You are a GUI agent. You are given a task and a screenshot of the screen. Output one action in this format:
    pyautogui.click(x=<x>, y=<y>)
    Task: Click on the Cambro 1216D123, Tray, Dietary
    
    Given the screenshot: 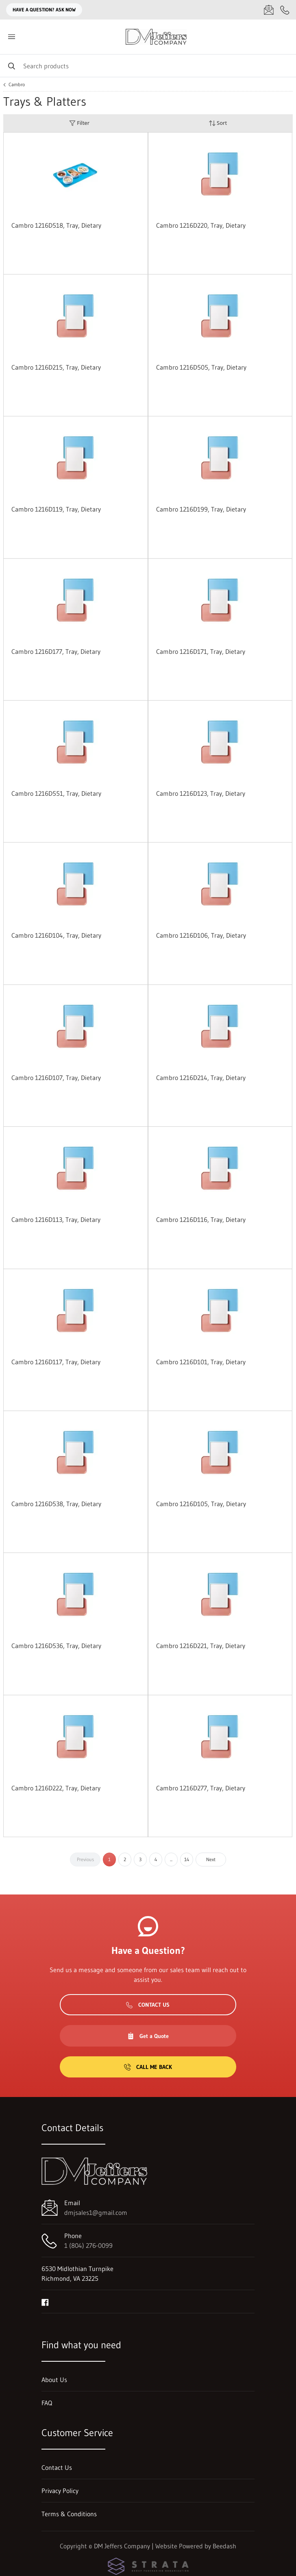 What is the action you would take?
    pyautogui.click(x=200, y=793)
    